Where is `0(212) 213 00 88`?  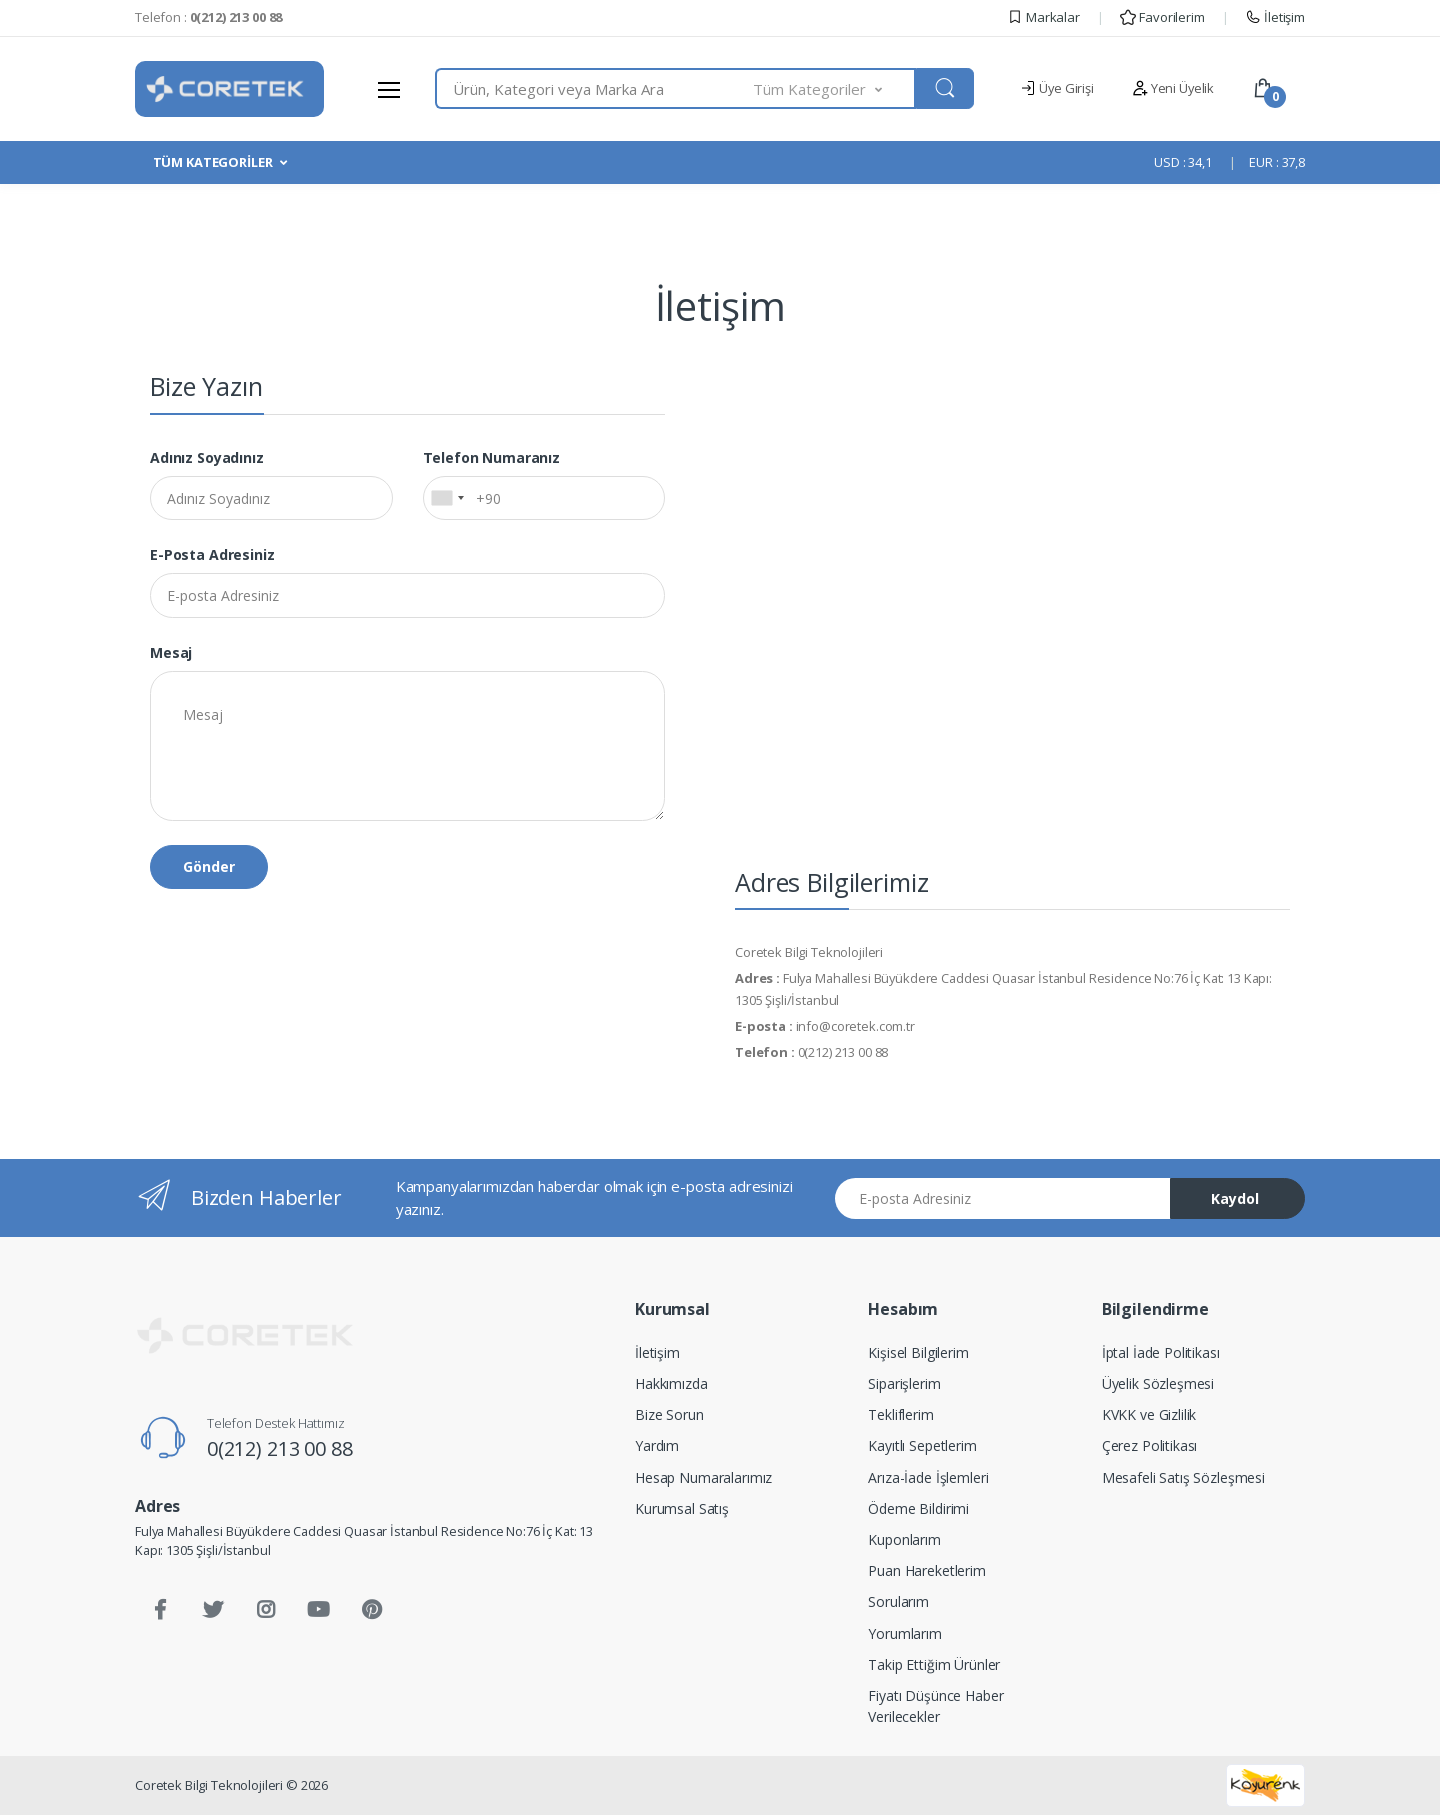 0(212) 213 00 88 is located at coordinates (280, 1448).